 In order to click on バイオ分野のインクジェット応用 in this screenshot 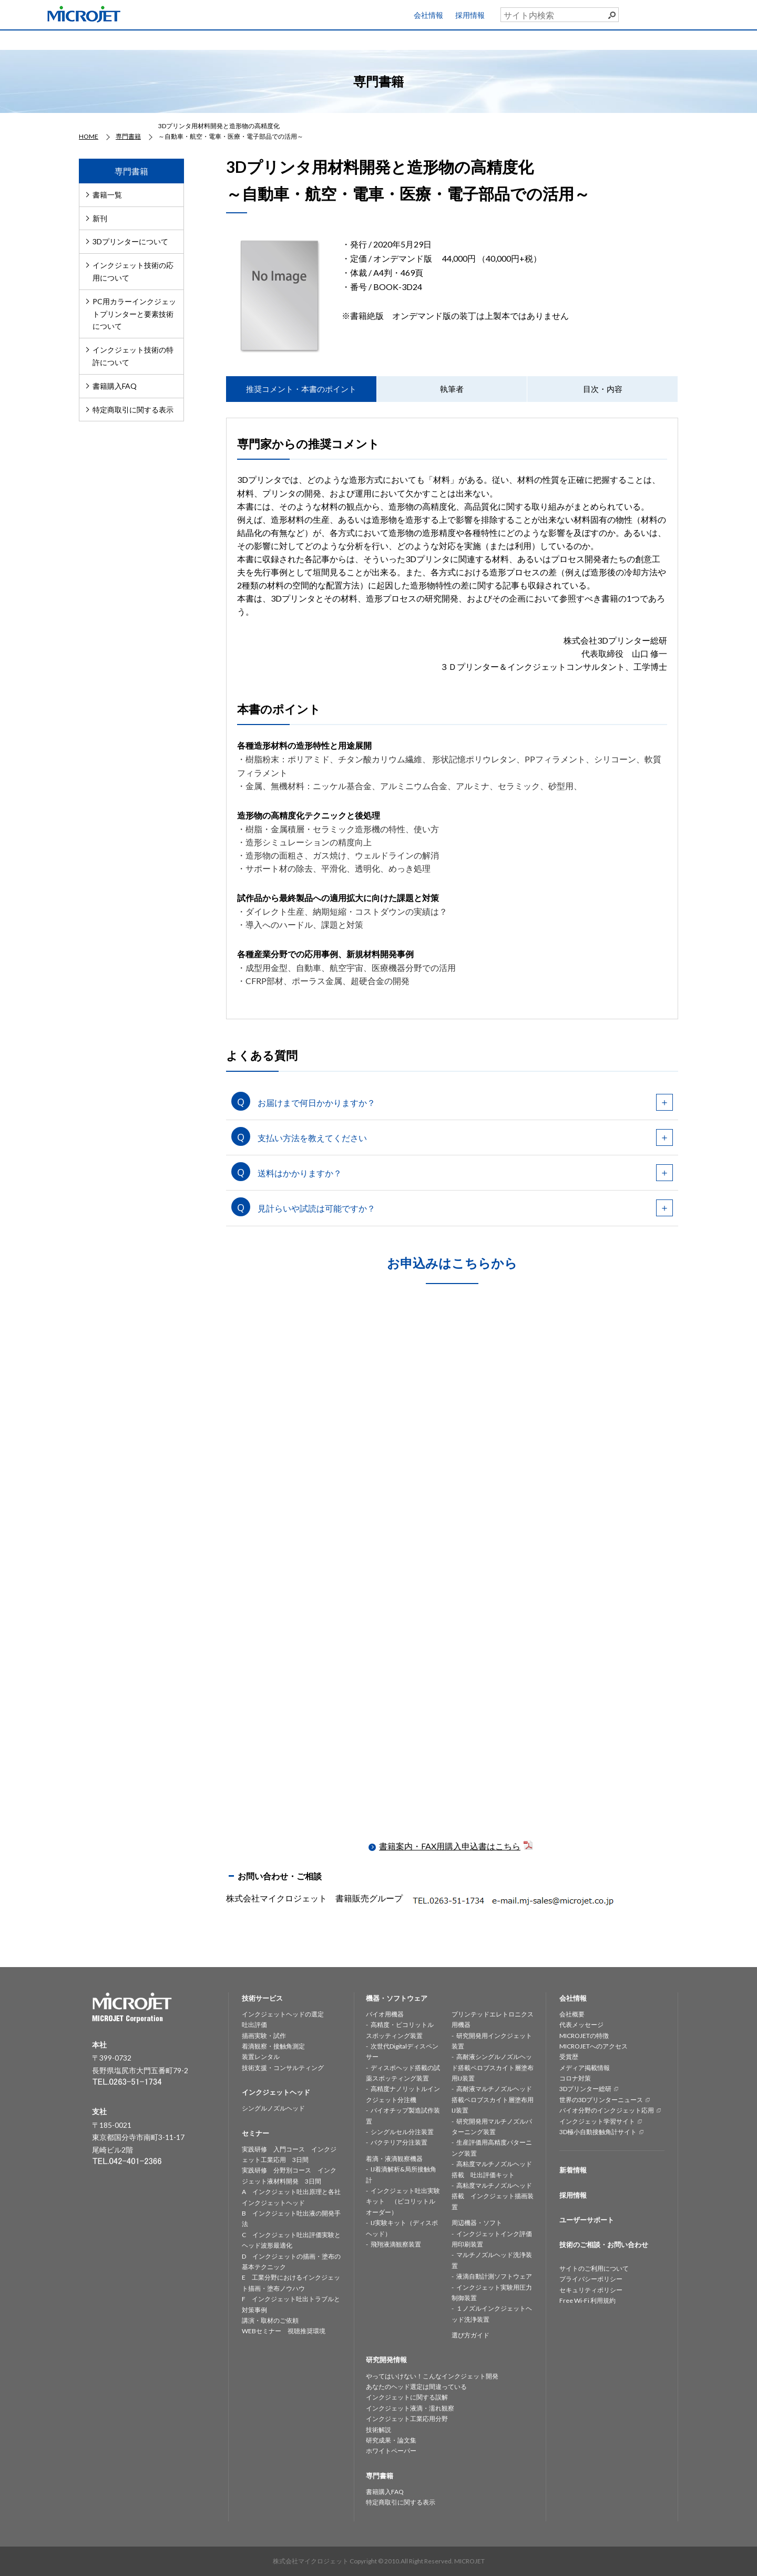, I will do `click(606, 2110)`.